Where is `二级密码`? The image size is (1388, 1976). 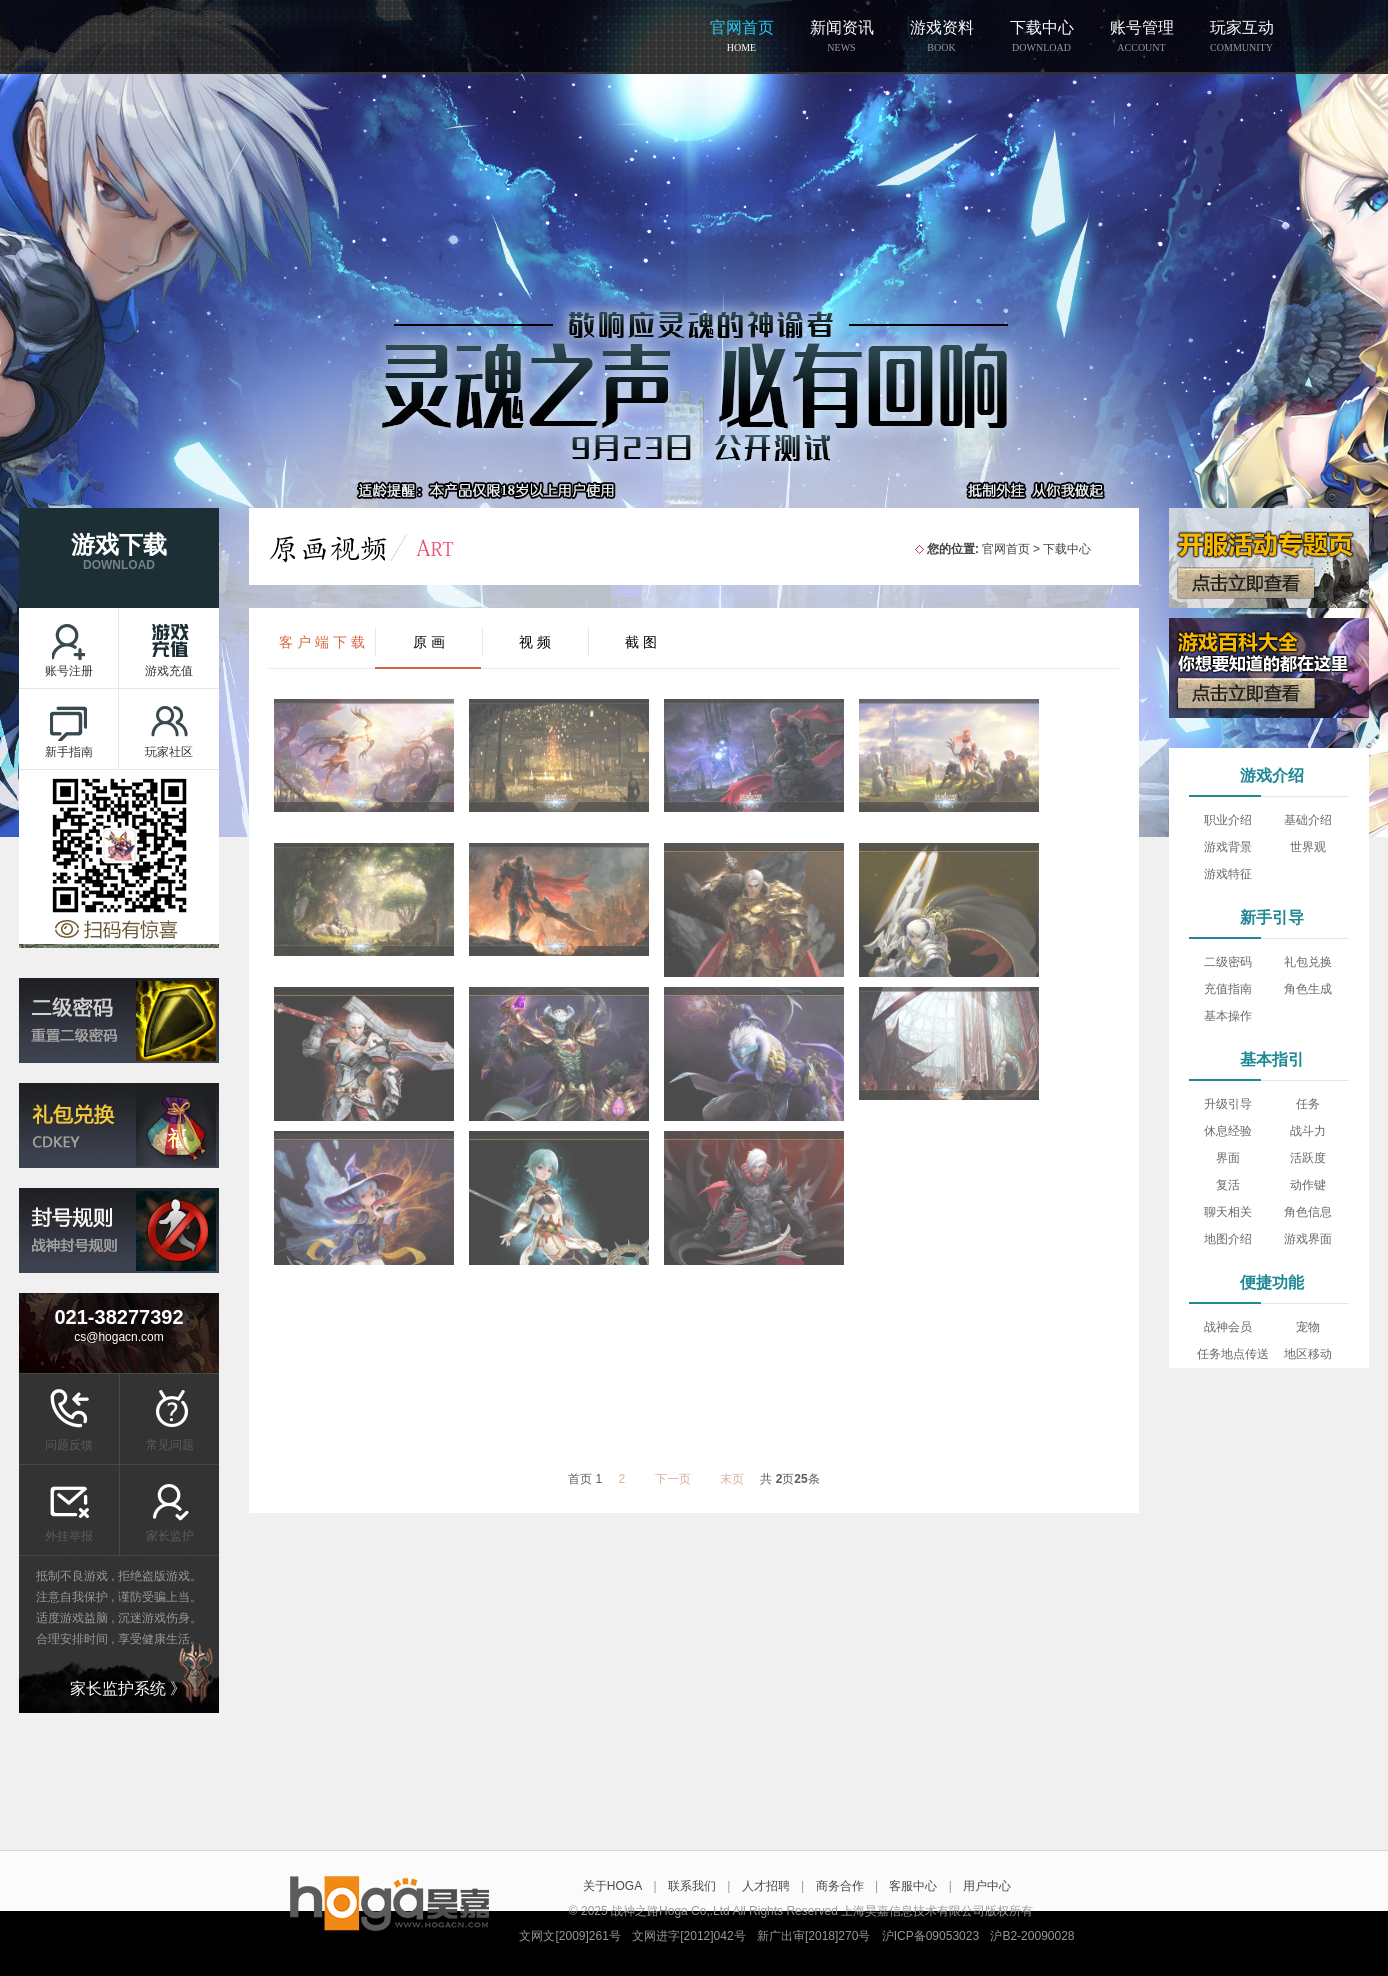
二级密码 is located at coordinates (1228, 962).